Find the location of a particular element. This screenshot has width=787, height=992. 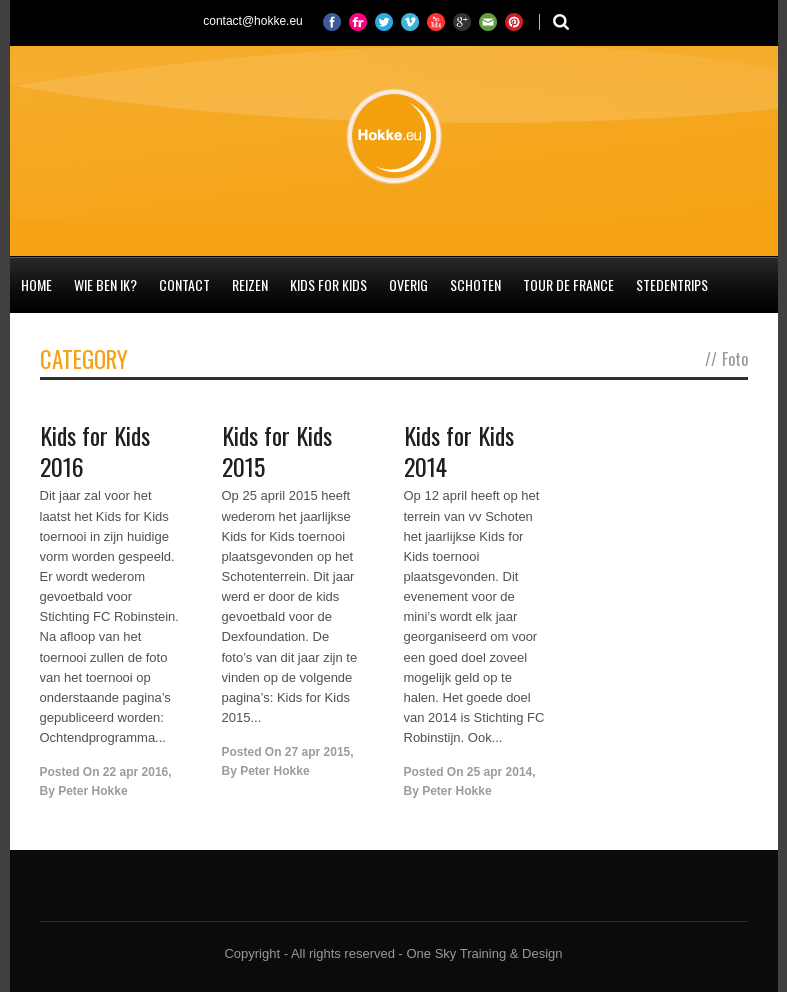

Kids for Kids 2015 is located at coordinates (277, 450).